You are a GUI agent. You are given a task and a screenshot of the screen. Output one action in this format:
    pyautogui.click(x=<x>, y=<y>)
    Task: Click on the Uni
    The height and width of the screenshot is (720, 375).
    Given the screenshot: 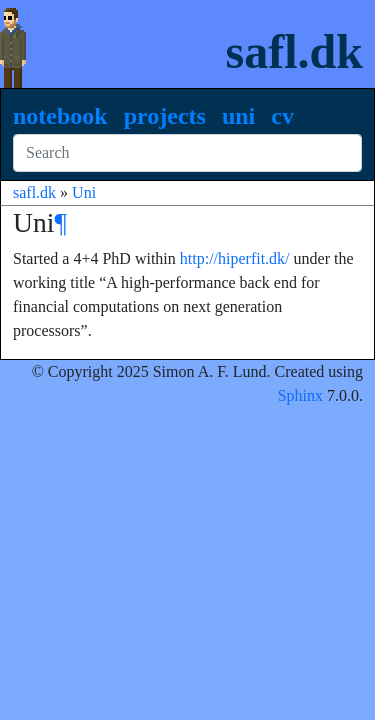 What is the action you would take?
    pyautogui.click(x=238, y=116)
    